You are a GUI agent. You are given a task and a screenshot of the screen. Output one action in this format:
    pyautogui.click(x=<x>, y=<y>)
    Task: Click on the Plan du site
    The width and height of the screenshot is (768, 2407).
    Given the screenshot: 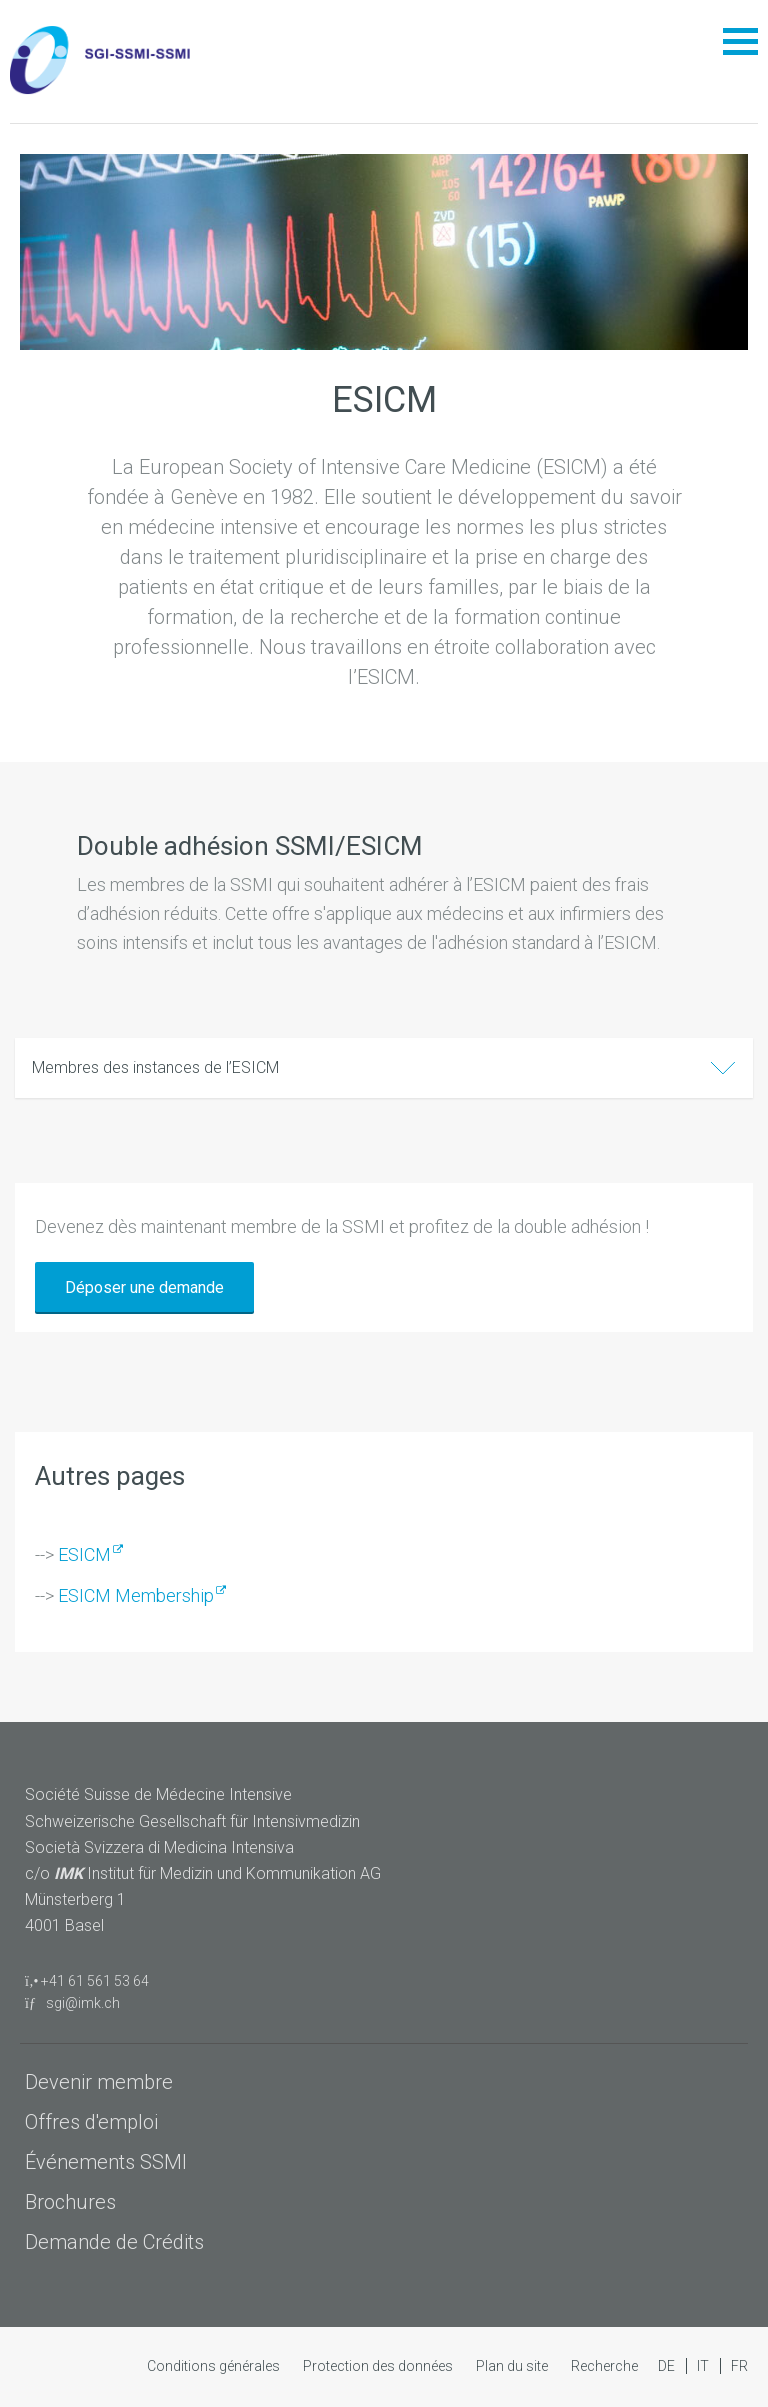 What is the action you would take?
    pyautogui.click(x=513, y=2366)
    